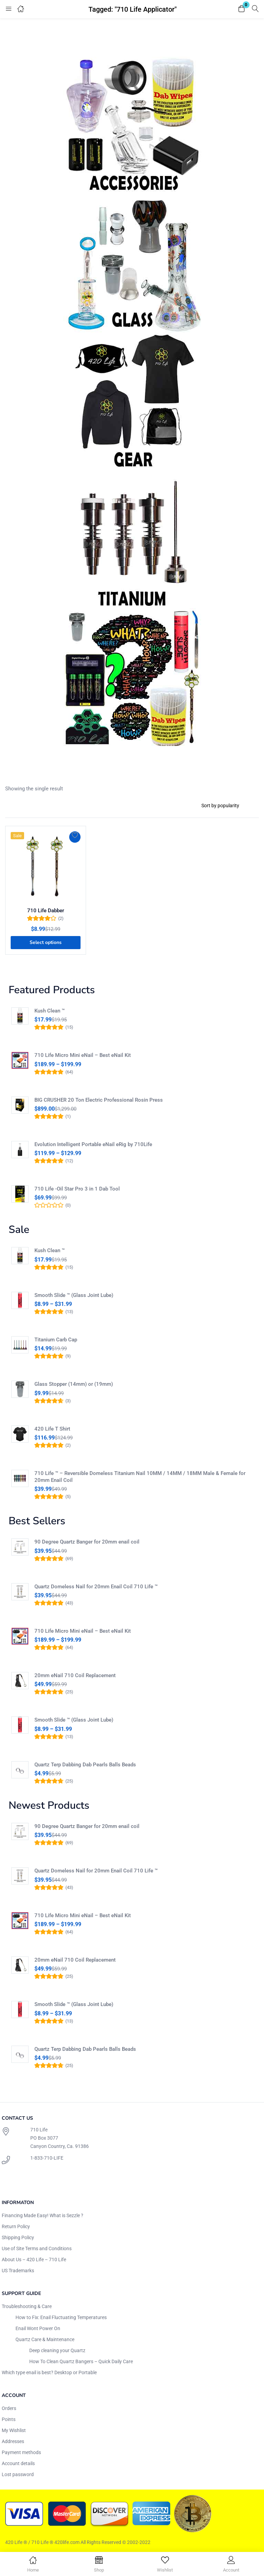  I want to click on Enail Wont Power On, so click(37, 2328).